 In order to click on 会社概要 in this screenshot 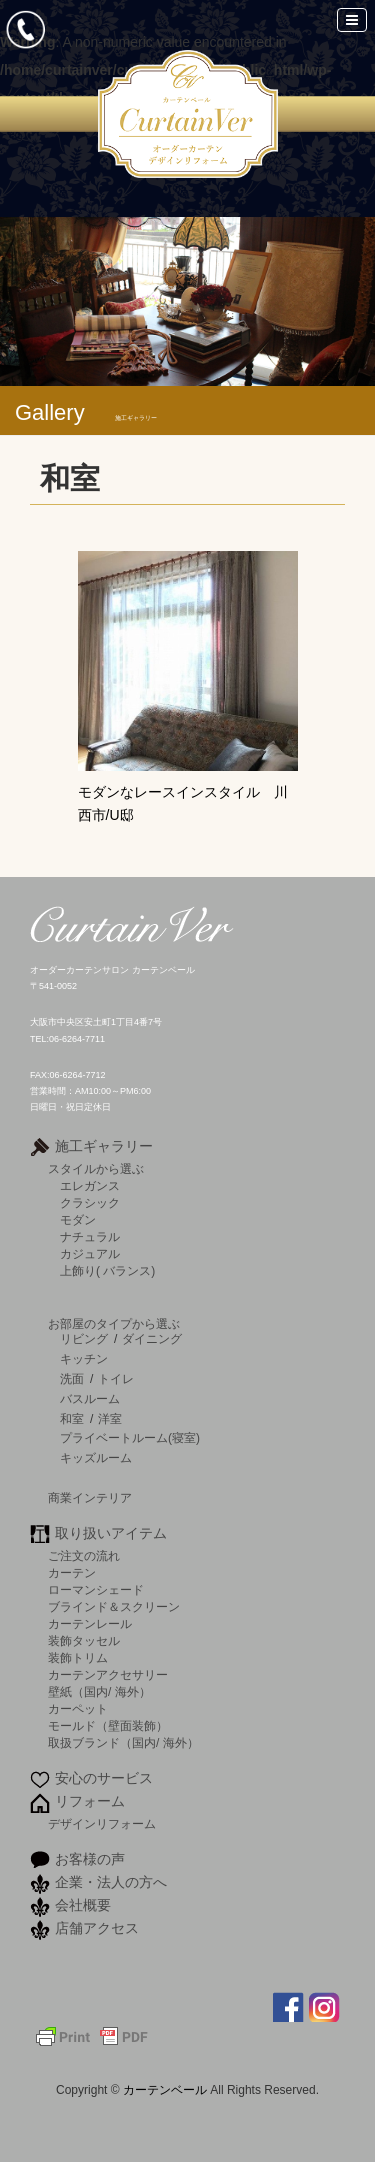, I will do `click(83, 1905)`.